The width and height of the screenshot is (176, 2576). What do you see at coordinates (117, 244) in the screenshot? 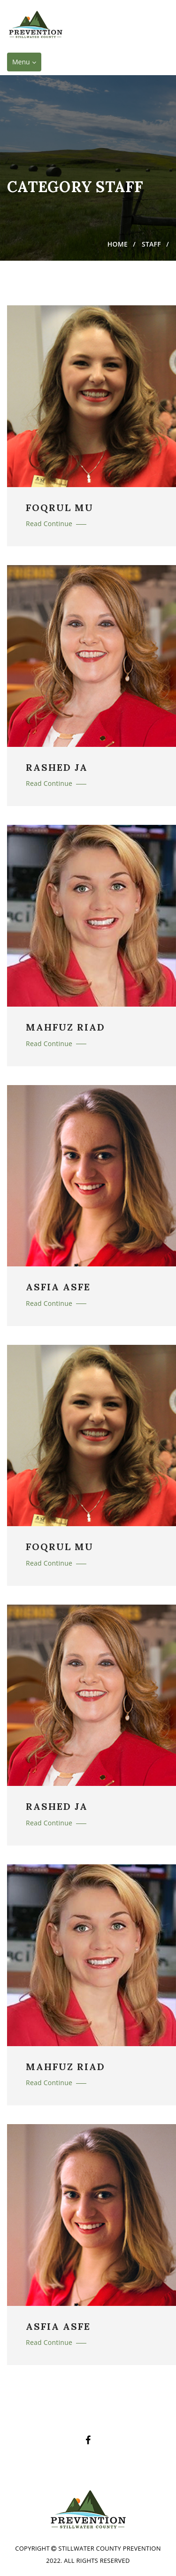
I see `Home` at bounding box center [117, 244].